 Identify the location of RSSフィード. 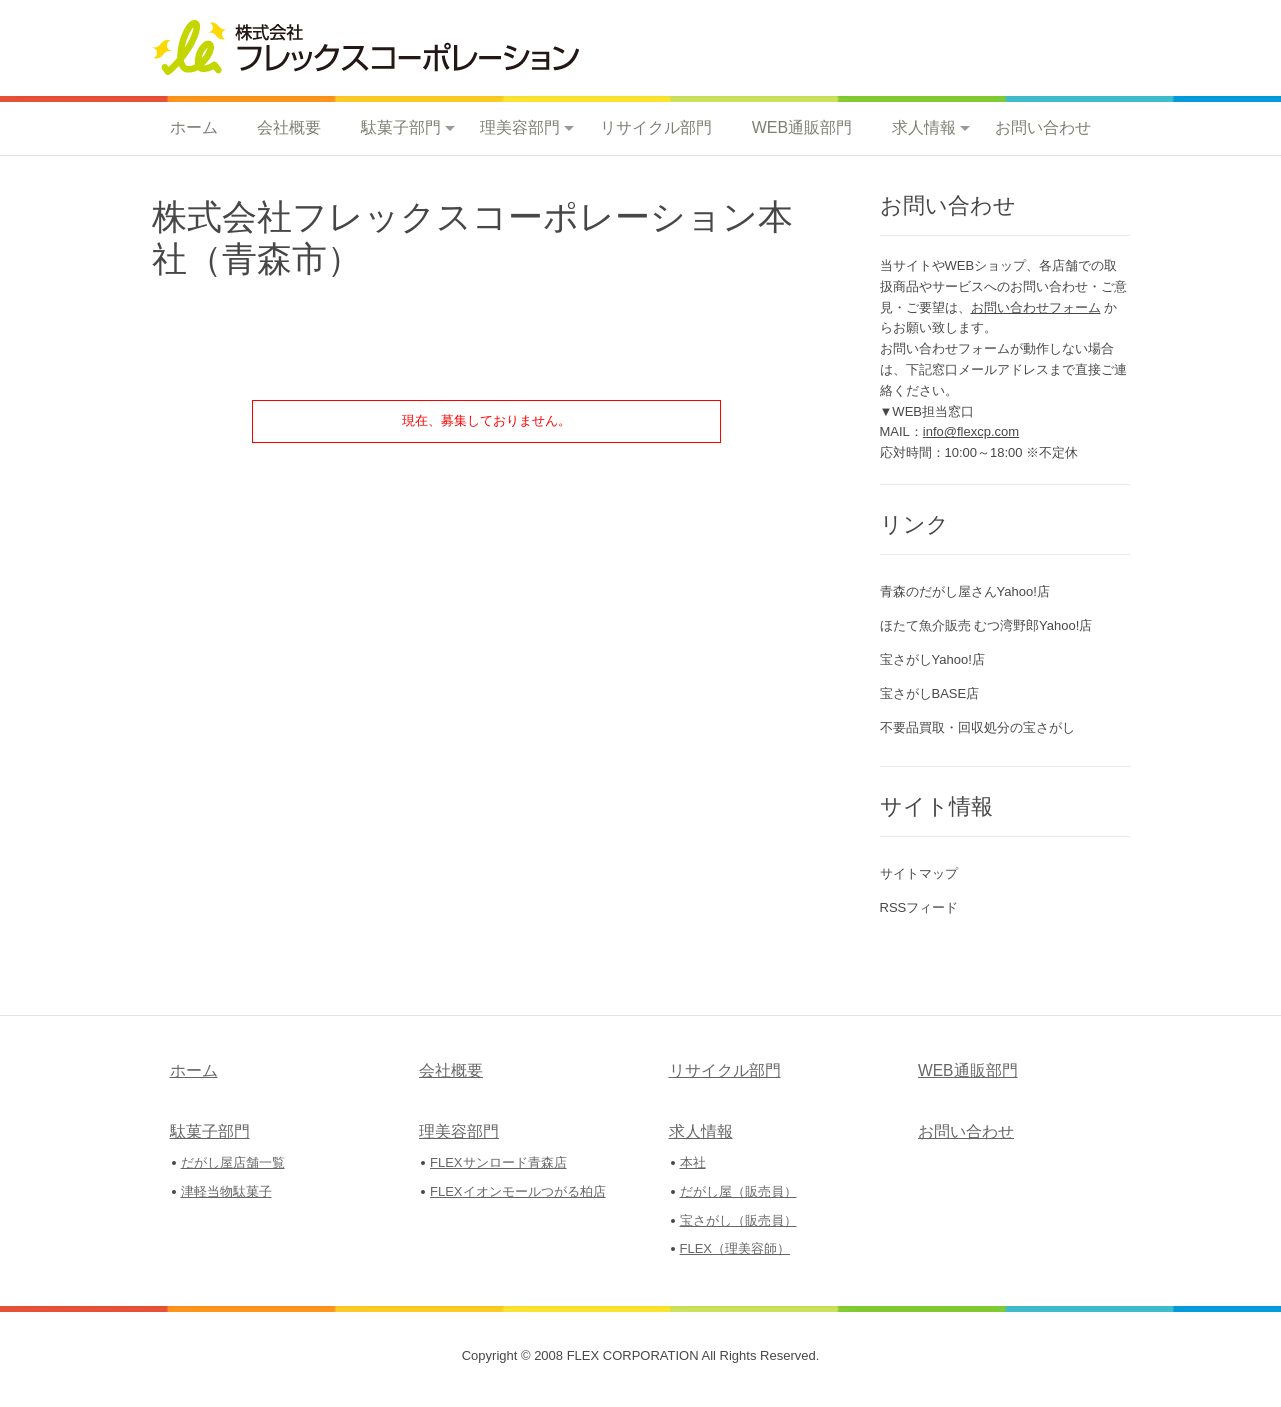
(919, 907).